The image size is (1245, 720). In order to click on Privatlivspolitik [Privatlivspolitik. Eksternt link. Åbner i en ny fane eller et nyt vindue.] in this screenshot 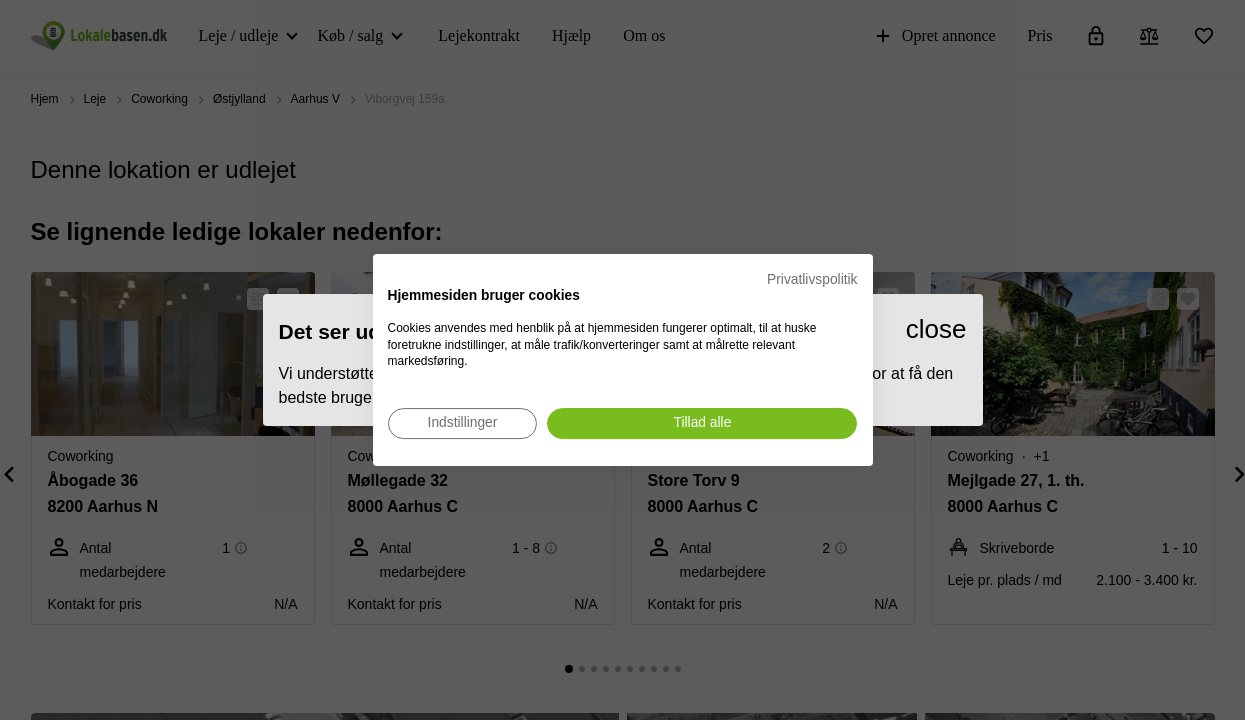, I will do `click(812, 279)`.